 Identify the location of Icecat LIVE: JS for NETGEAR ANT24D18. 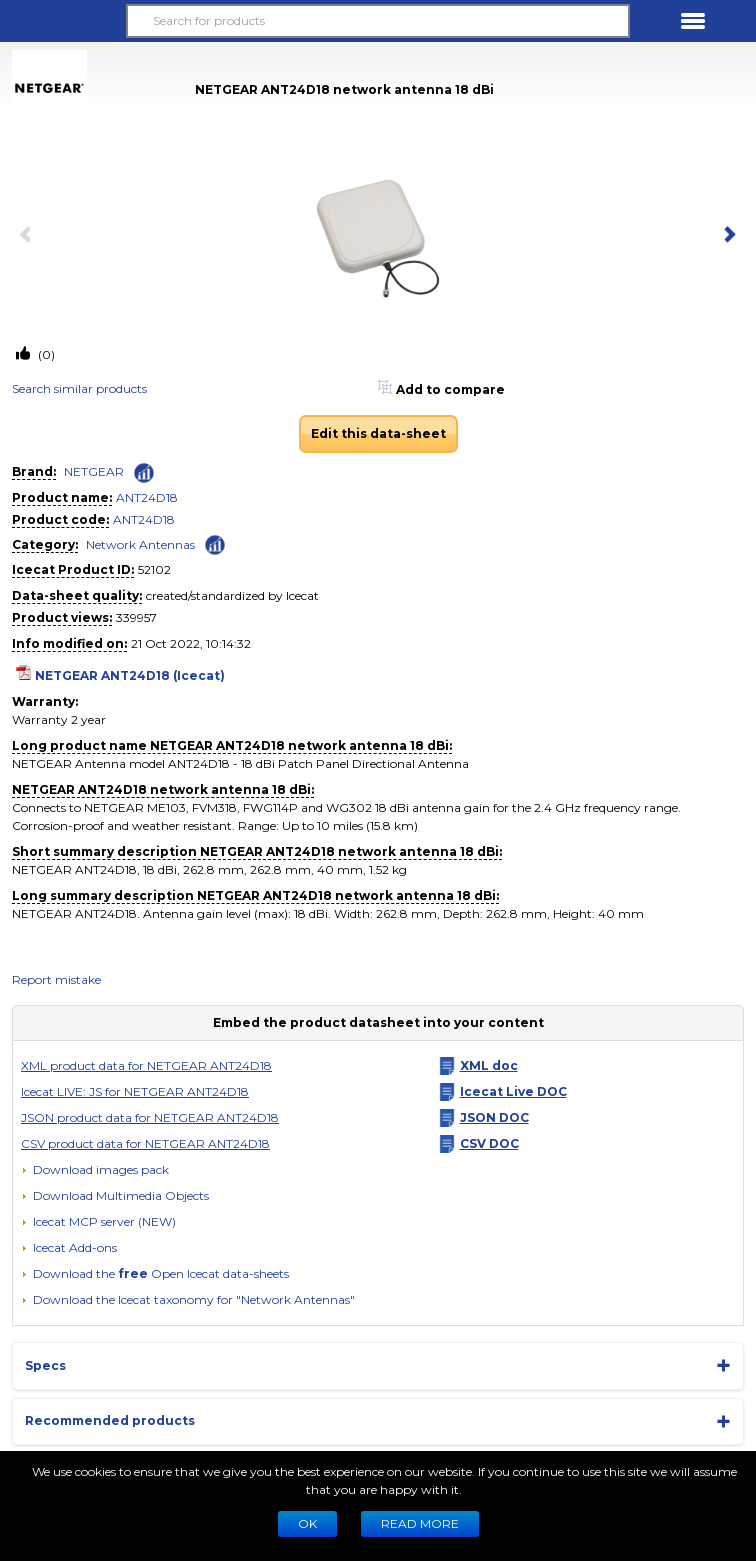
(135, 1091).